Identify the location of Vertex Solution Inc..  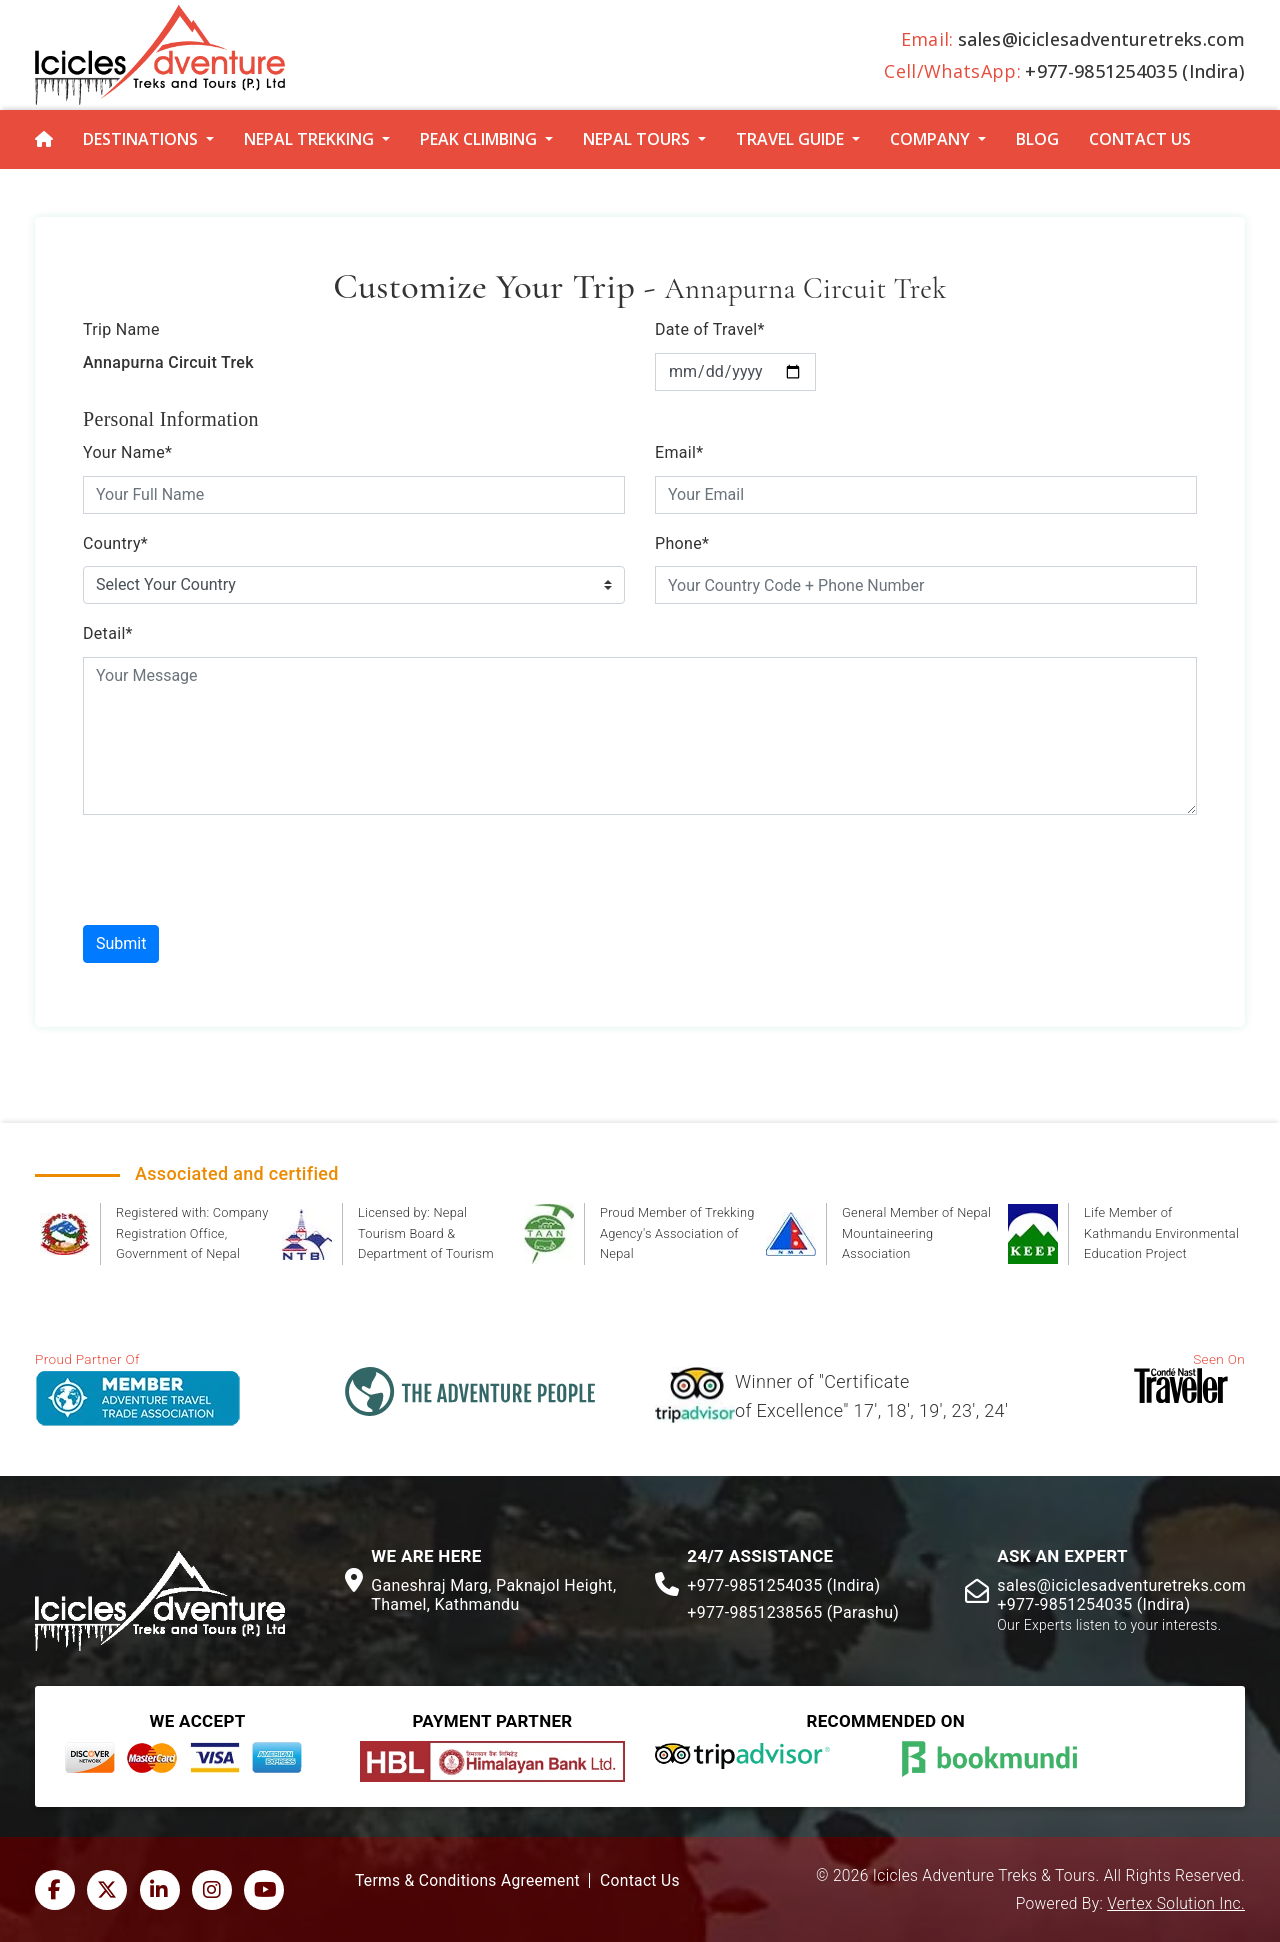
(1176, 1904).